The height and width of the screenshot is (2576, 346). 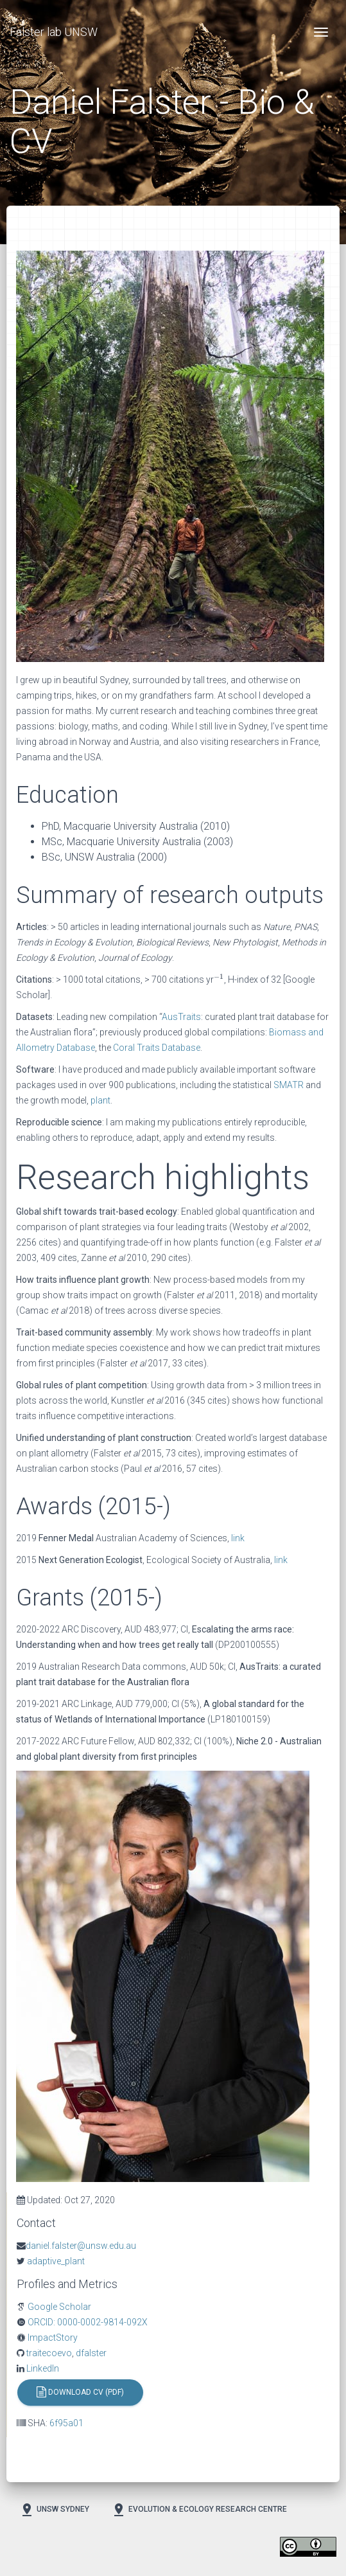 What do you see at coordinates (54, 32) in the screenshot?
I see `Falster lab UNSW` at bounding box center [54, 32].